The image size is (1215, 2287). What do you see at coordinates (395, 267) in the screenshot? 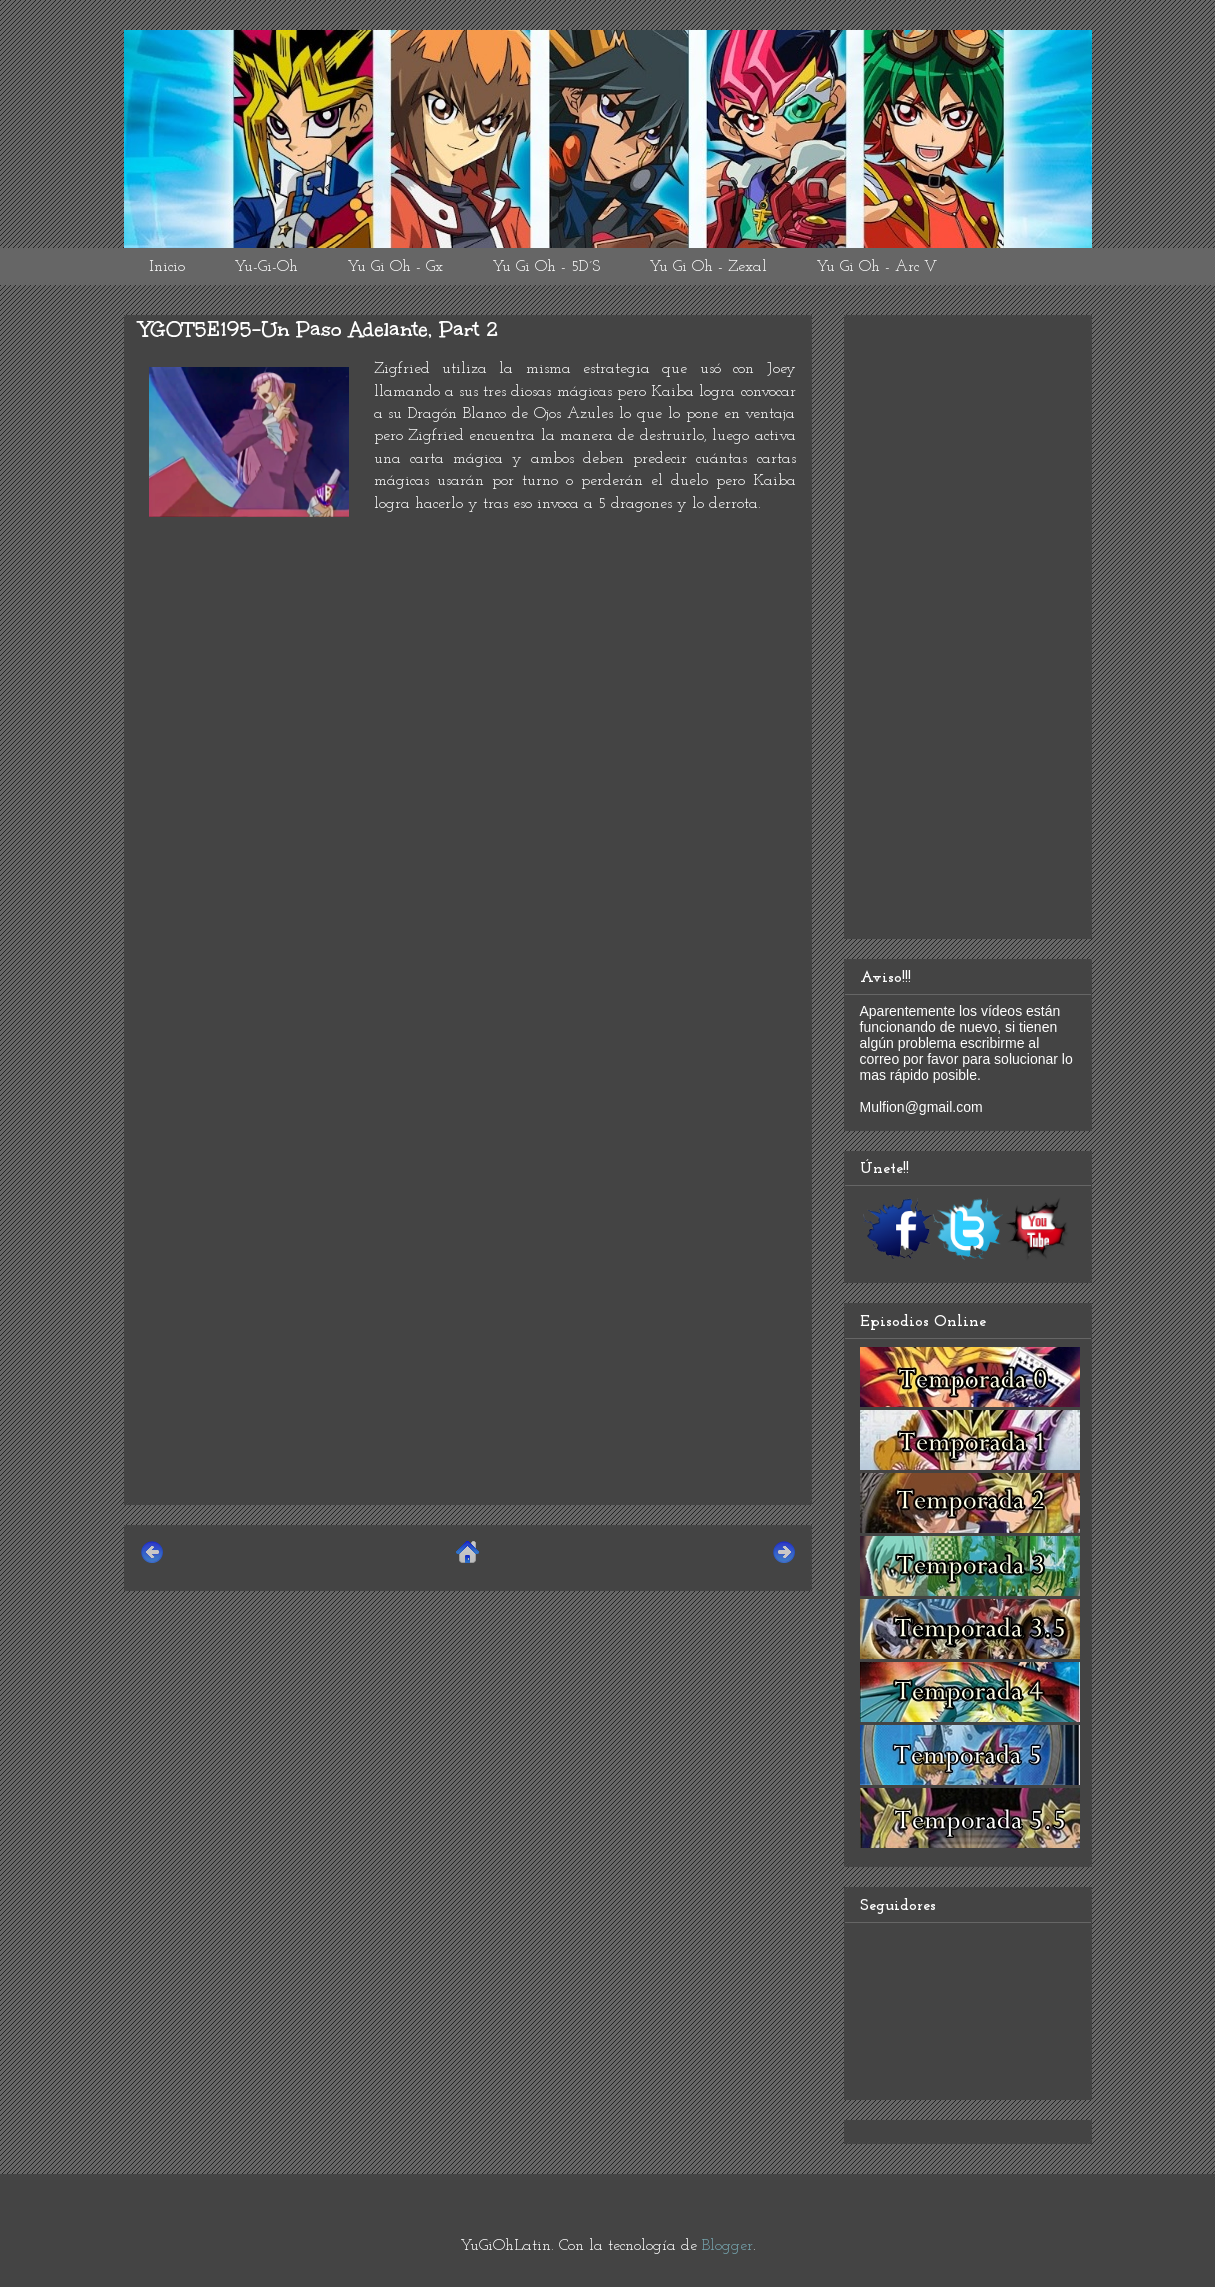
I see `Yu Gi Oh - Gx` at bounding box center [395, 267].